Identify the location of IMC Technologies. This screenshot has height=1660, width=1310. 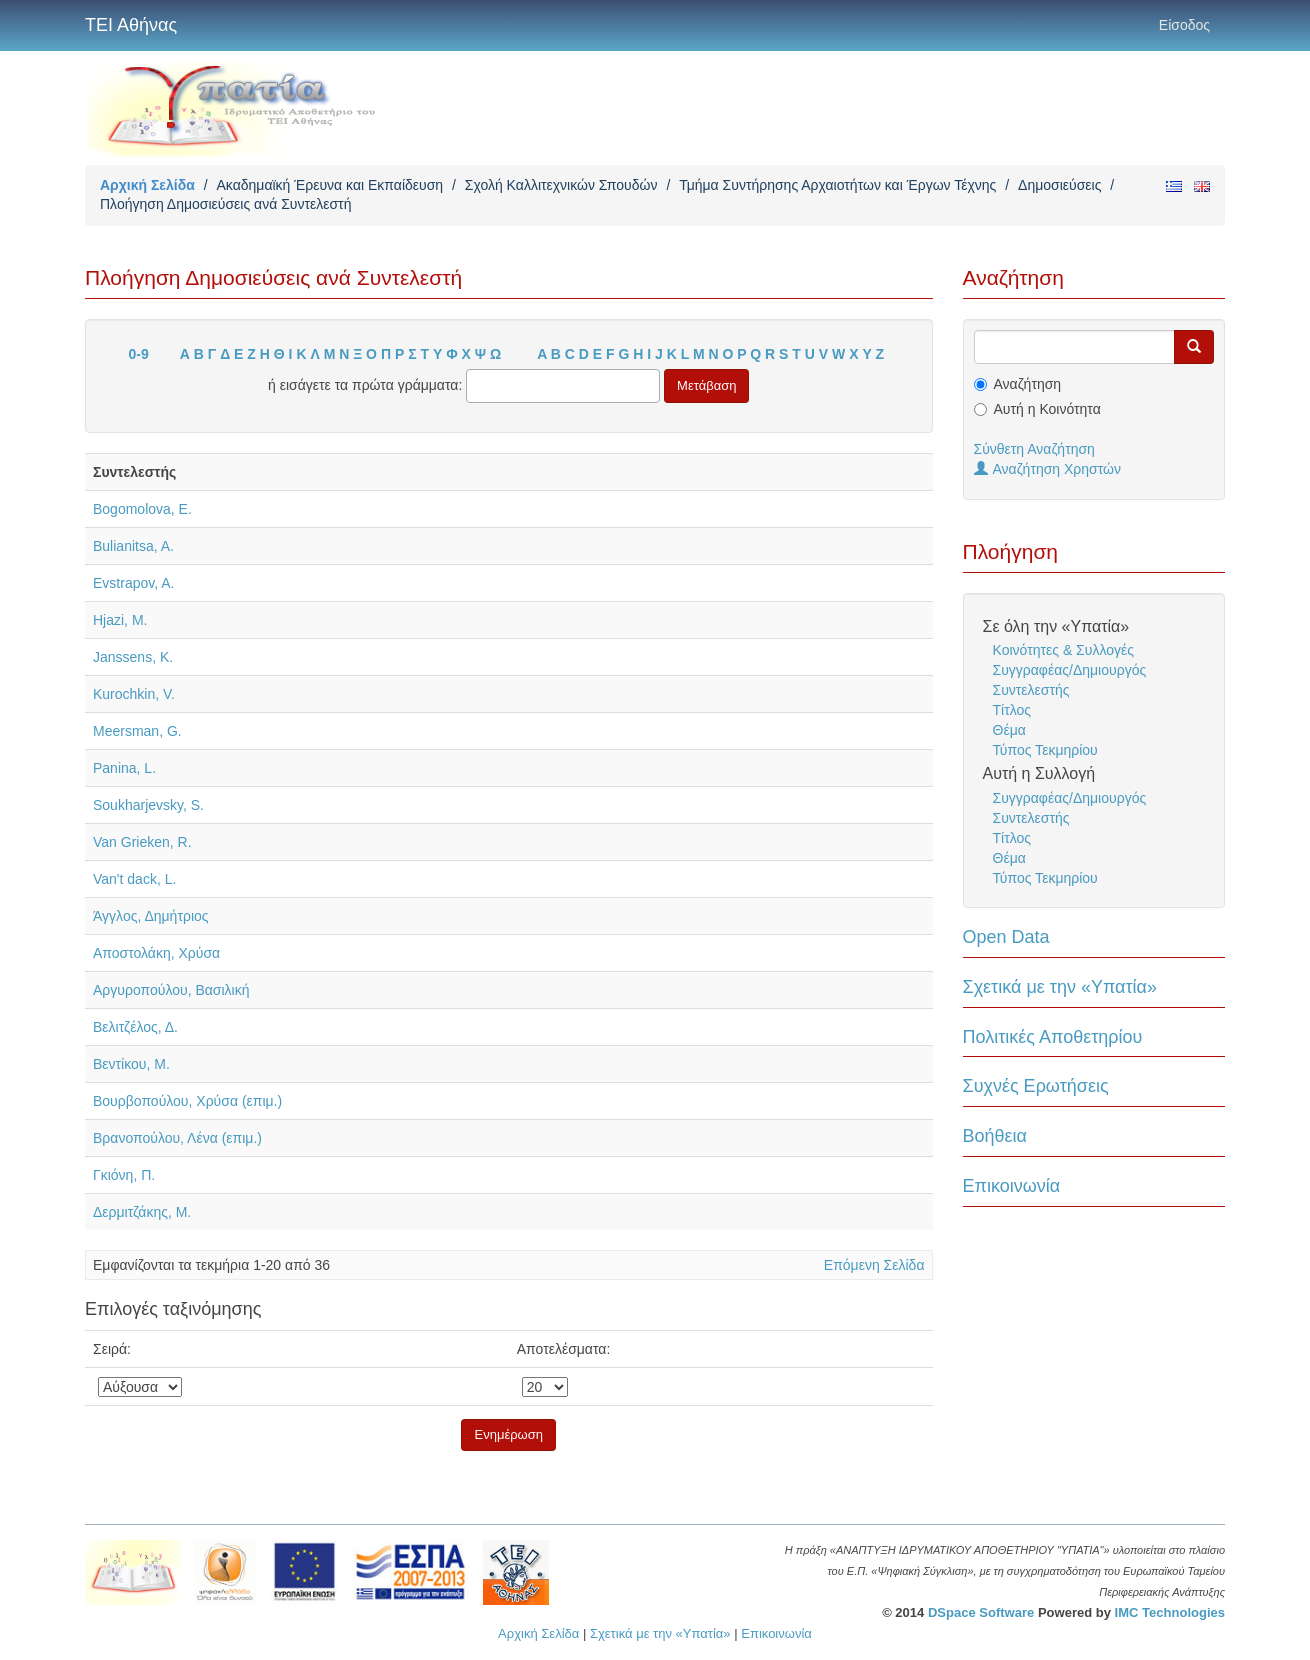
(1170, 1612).